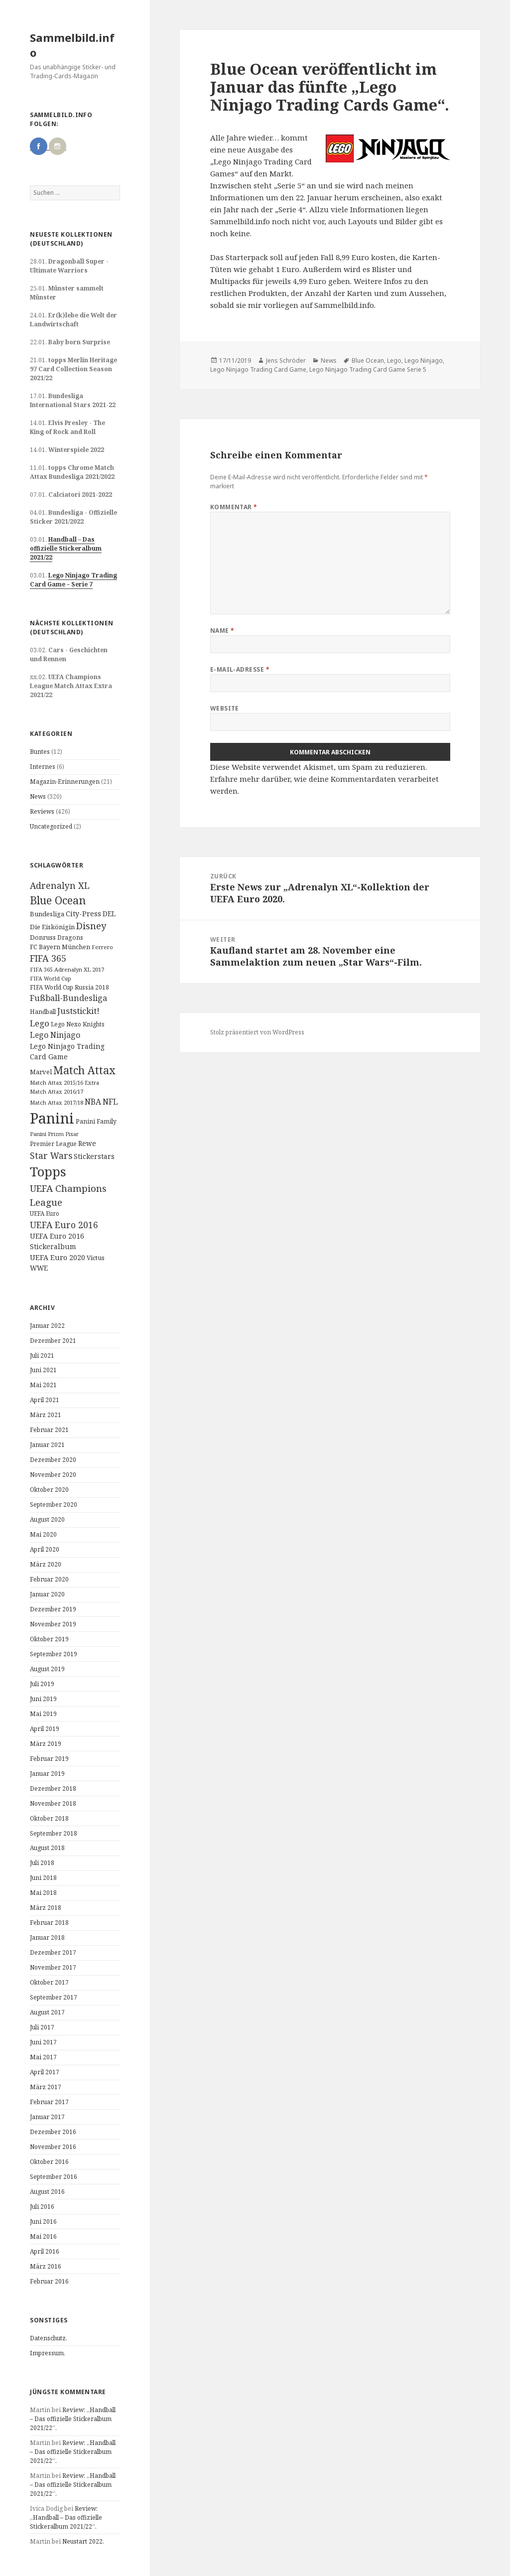 The image size is (510, 2576). I want to click on Die Eiskönigin [Die Eiskönigin (13 Einträge)], so click(52, 926).